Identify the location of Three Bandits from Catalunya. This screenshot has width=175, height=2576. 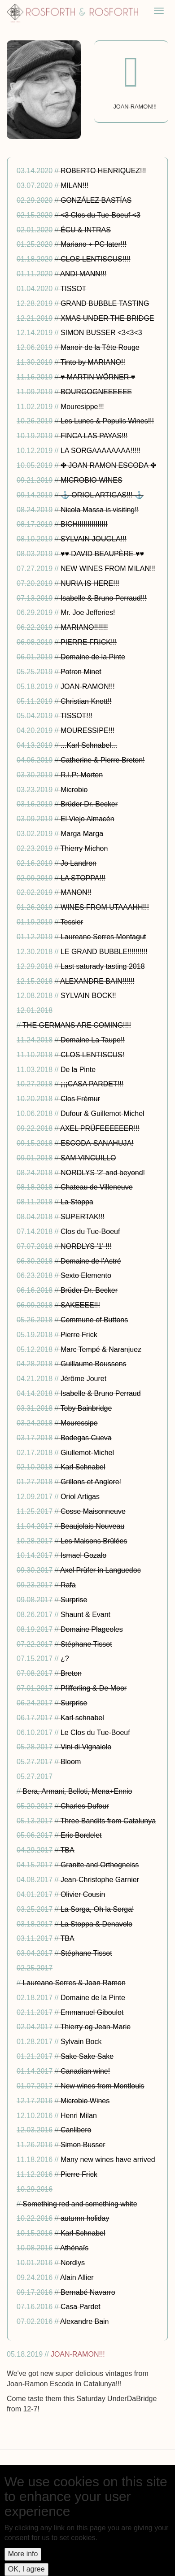
(108, 1821).